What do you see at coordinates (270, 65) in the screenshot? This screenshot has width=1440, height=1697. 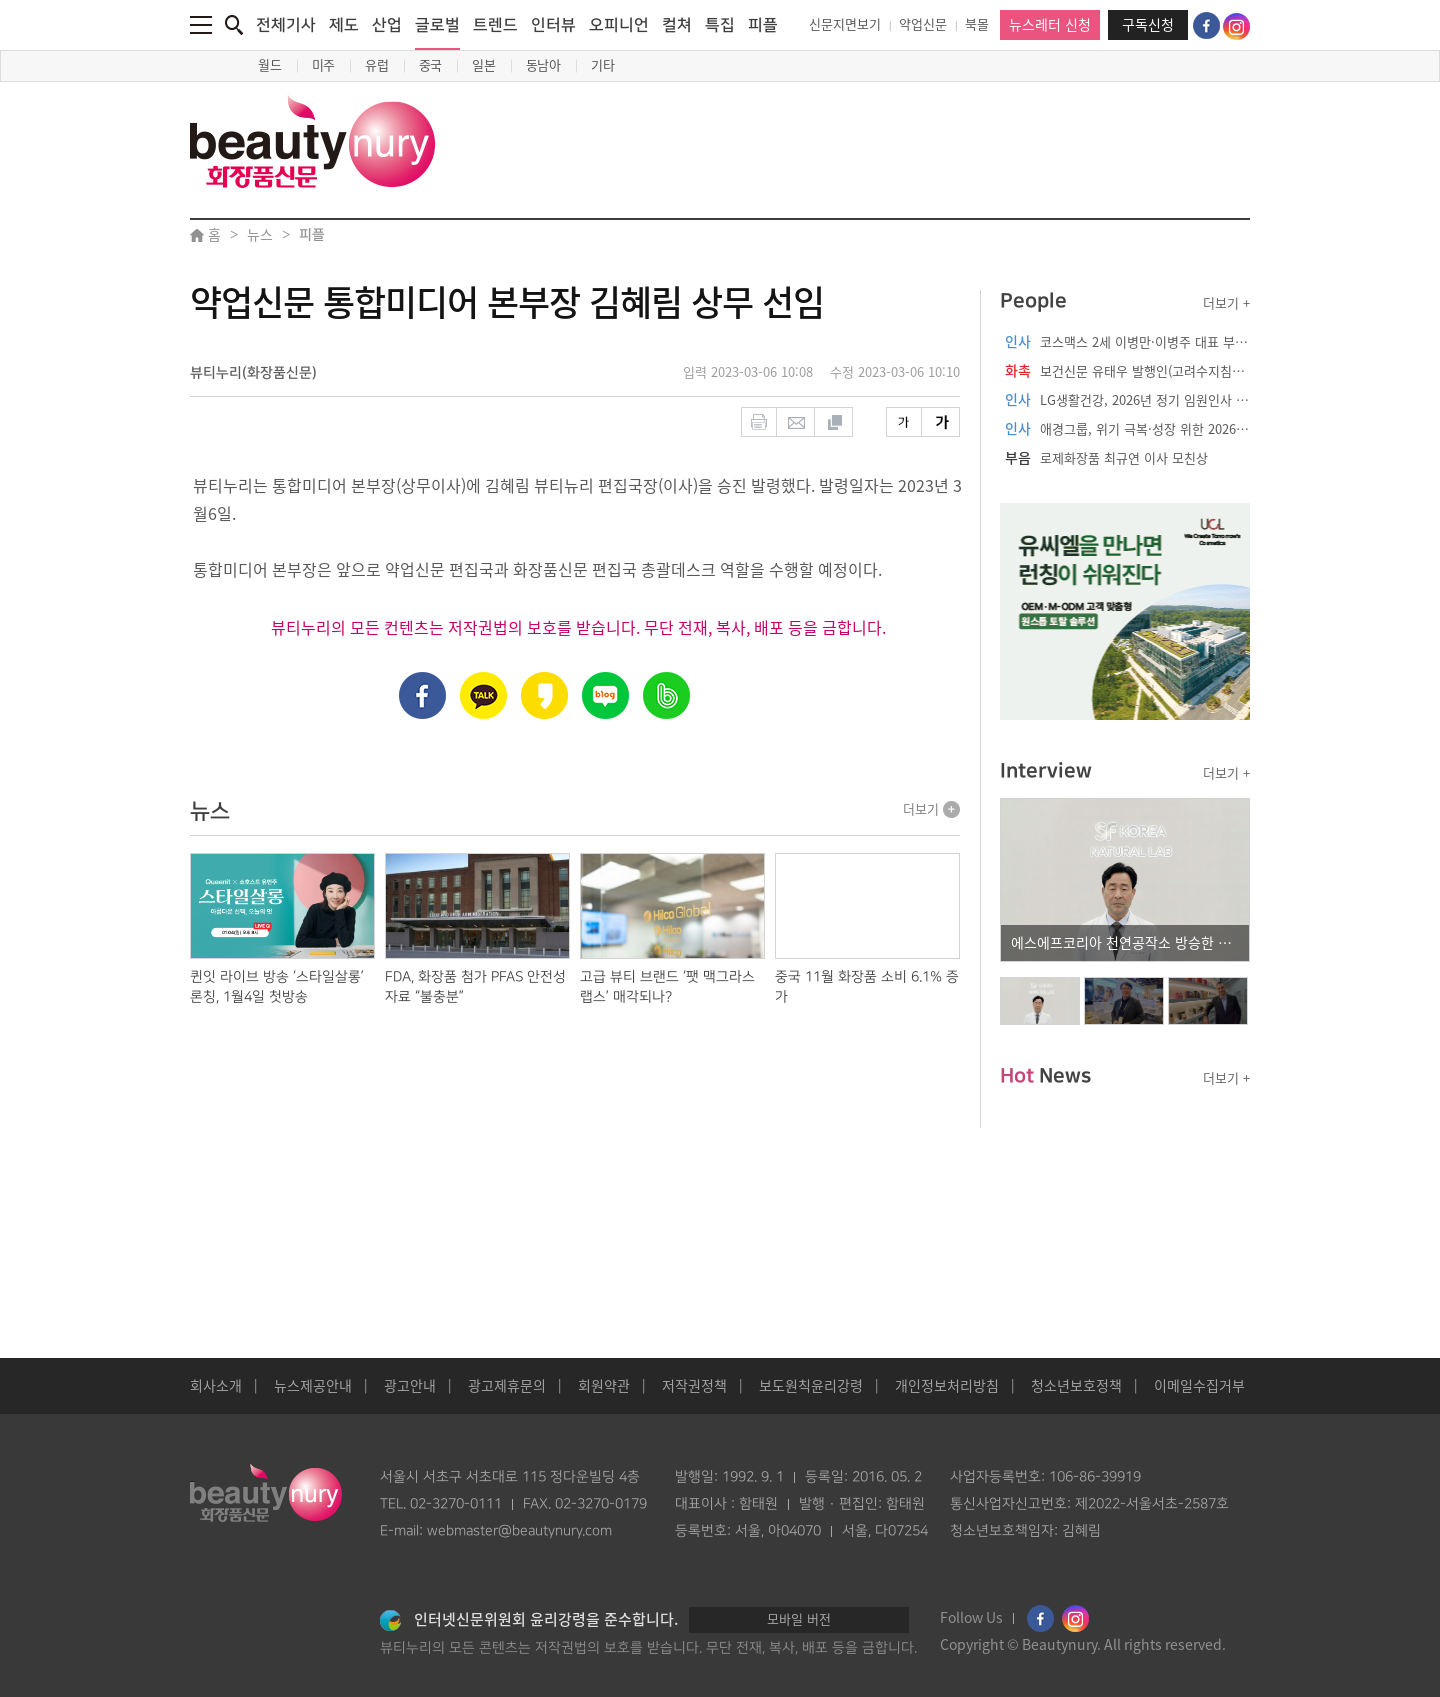 I see `월드` at bounding box center [270, 65].